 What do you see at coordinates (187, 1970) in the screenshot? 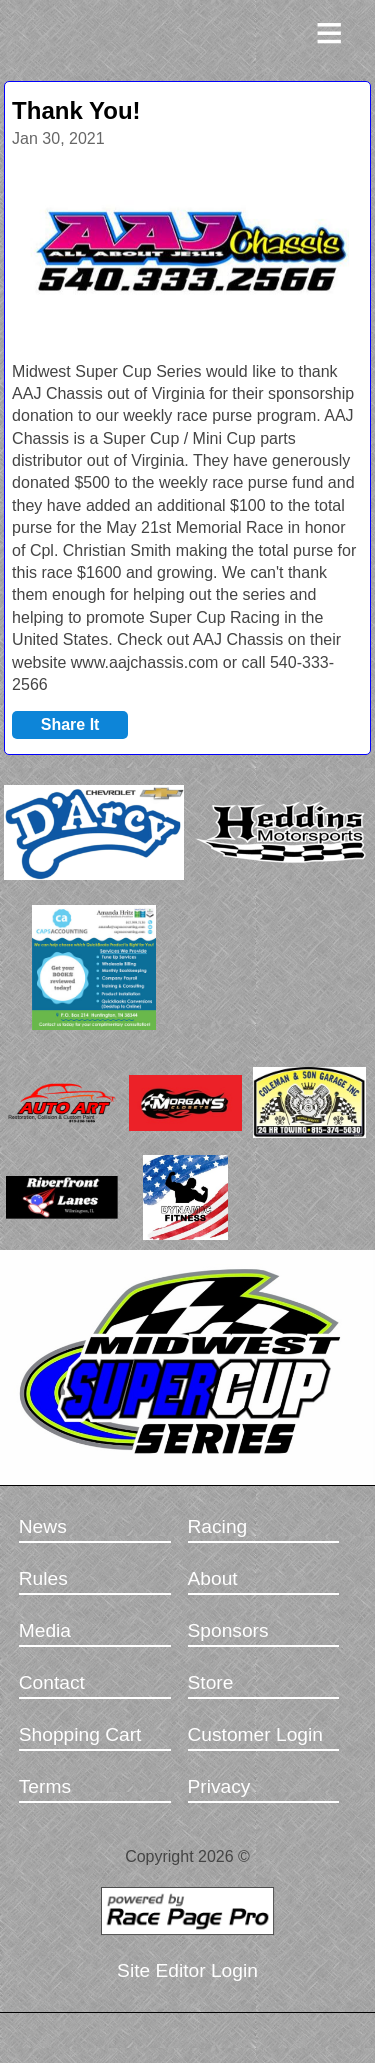
I see `Site Editor Login` at bounding box center [187, 1970].